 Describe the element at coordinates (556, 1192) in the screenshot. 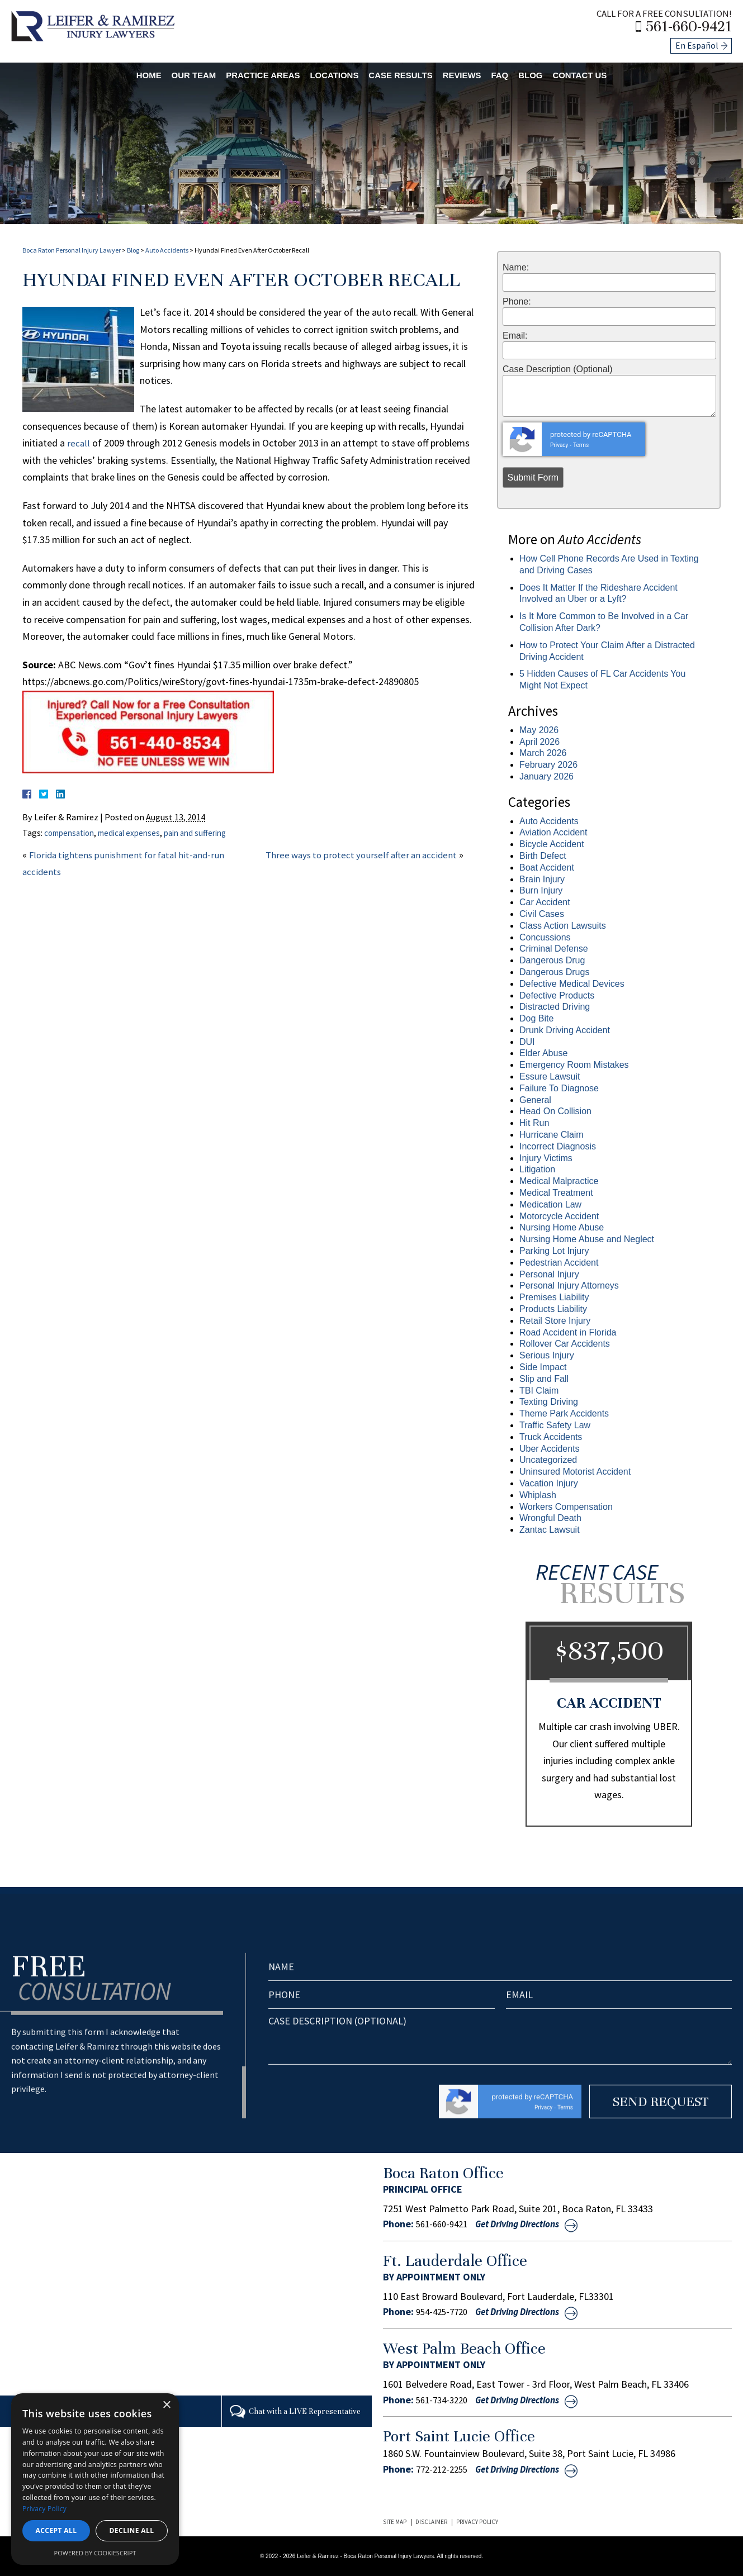

I see `Medical Treatment` at that location.